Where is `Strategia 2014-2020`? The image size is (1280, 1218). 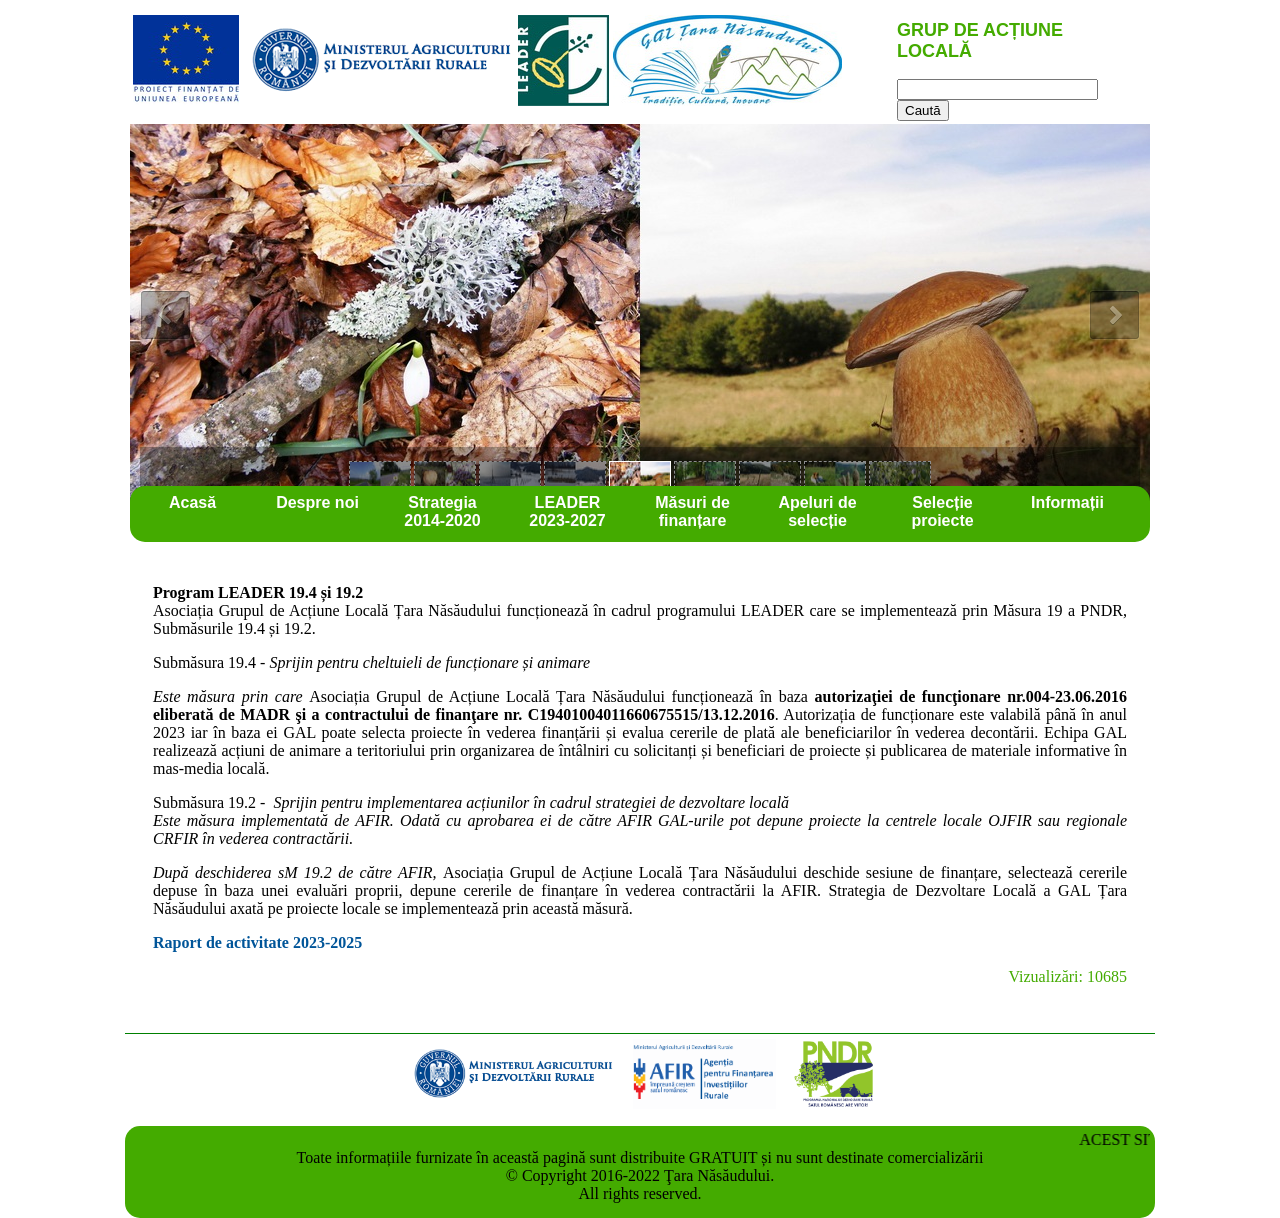
Strategia 2014-2020 is located at coordinates (442, 511).